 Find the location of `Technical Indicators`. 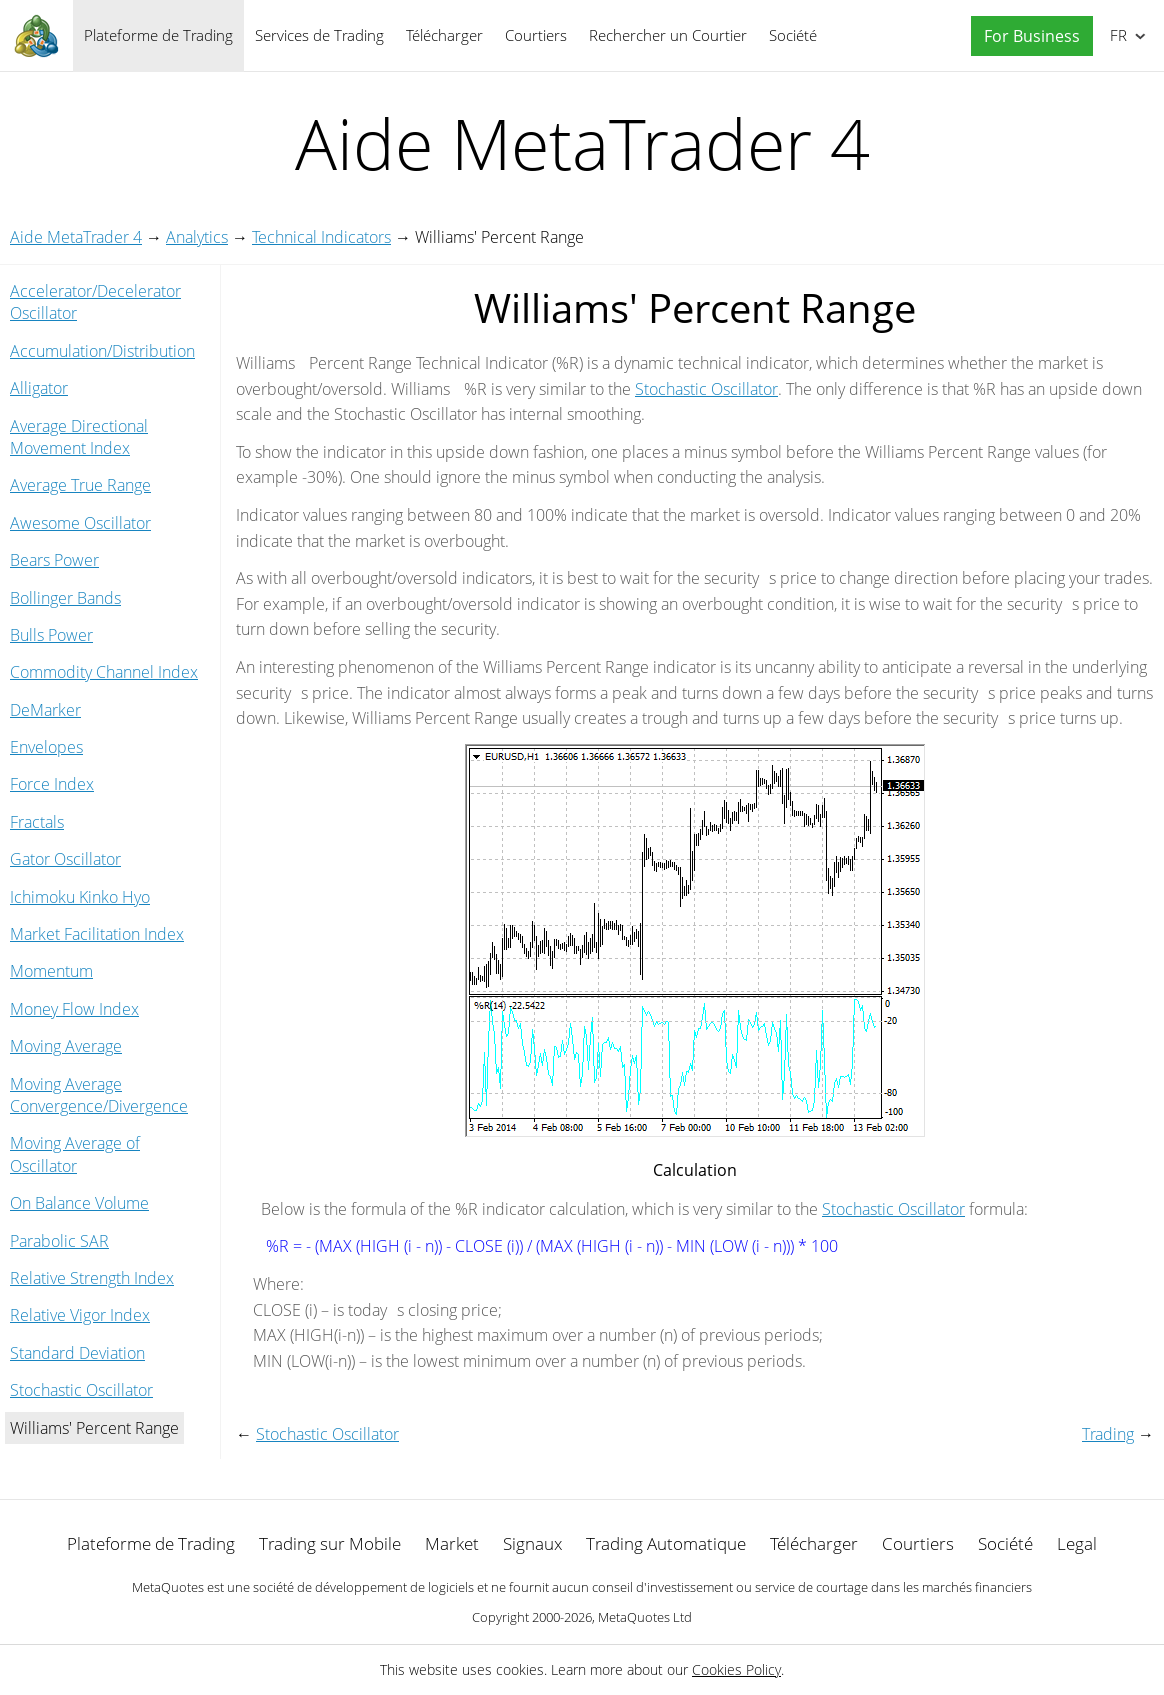

Technical Indicators is located at coordinates (321, 237).